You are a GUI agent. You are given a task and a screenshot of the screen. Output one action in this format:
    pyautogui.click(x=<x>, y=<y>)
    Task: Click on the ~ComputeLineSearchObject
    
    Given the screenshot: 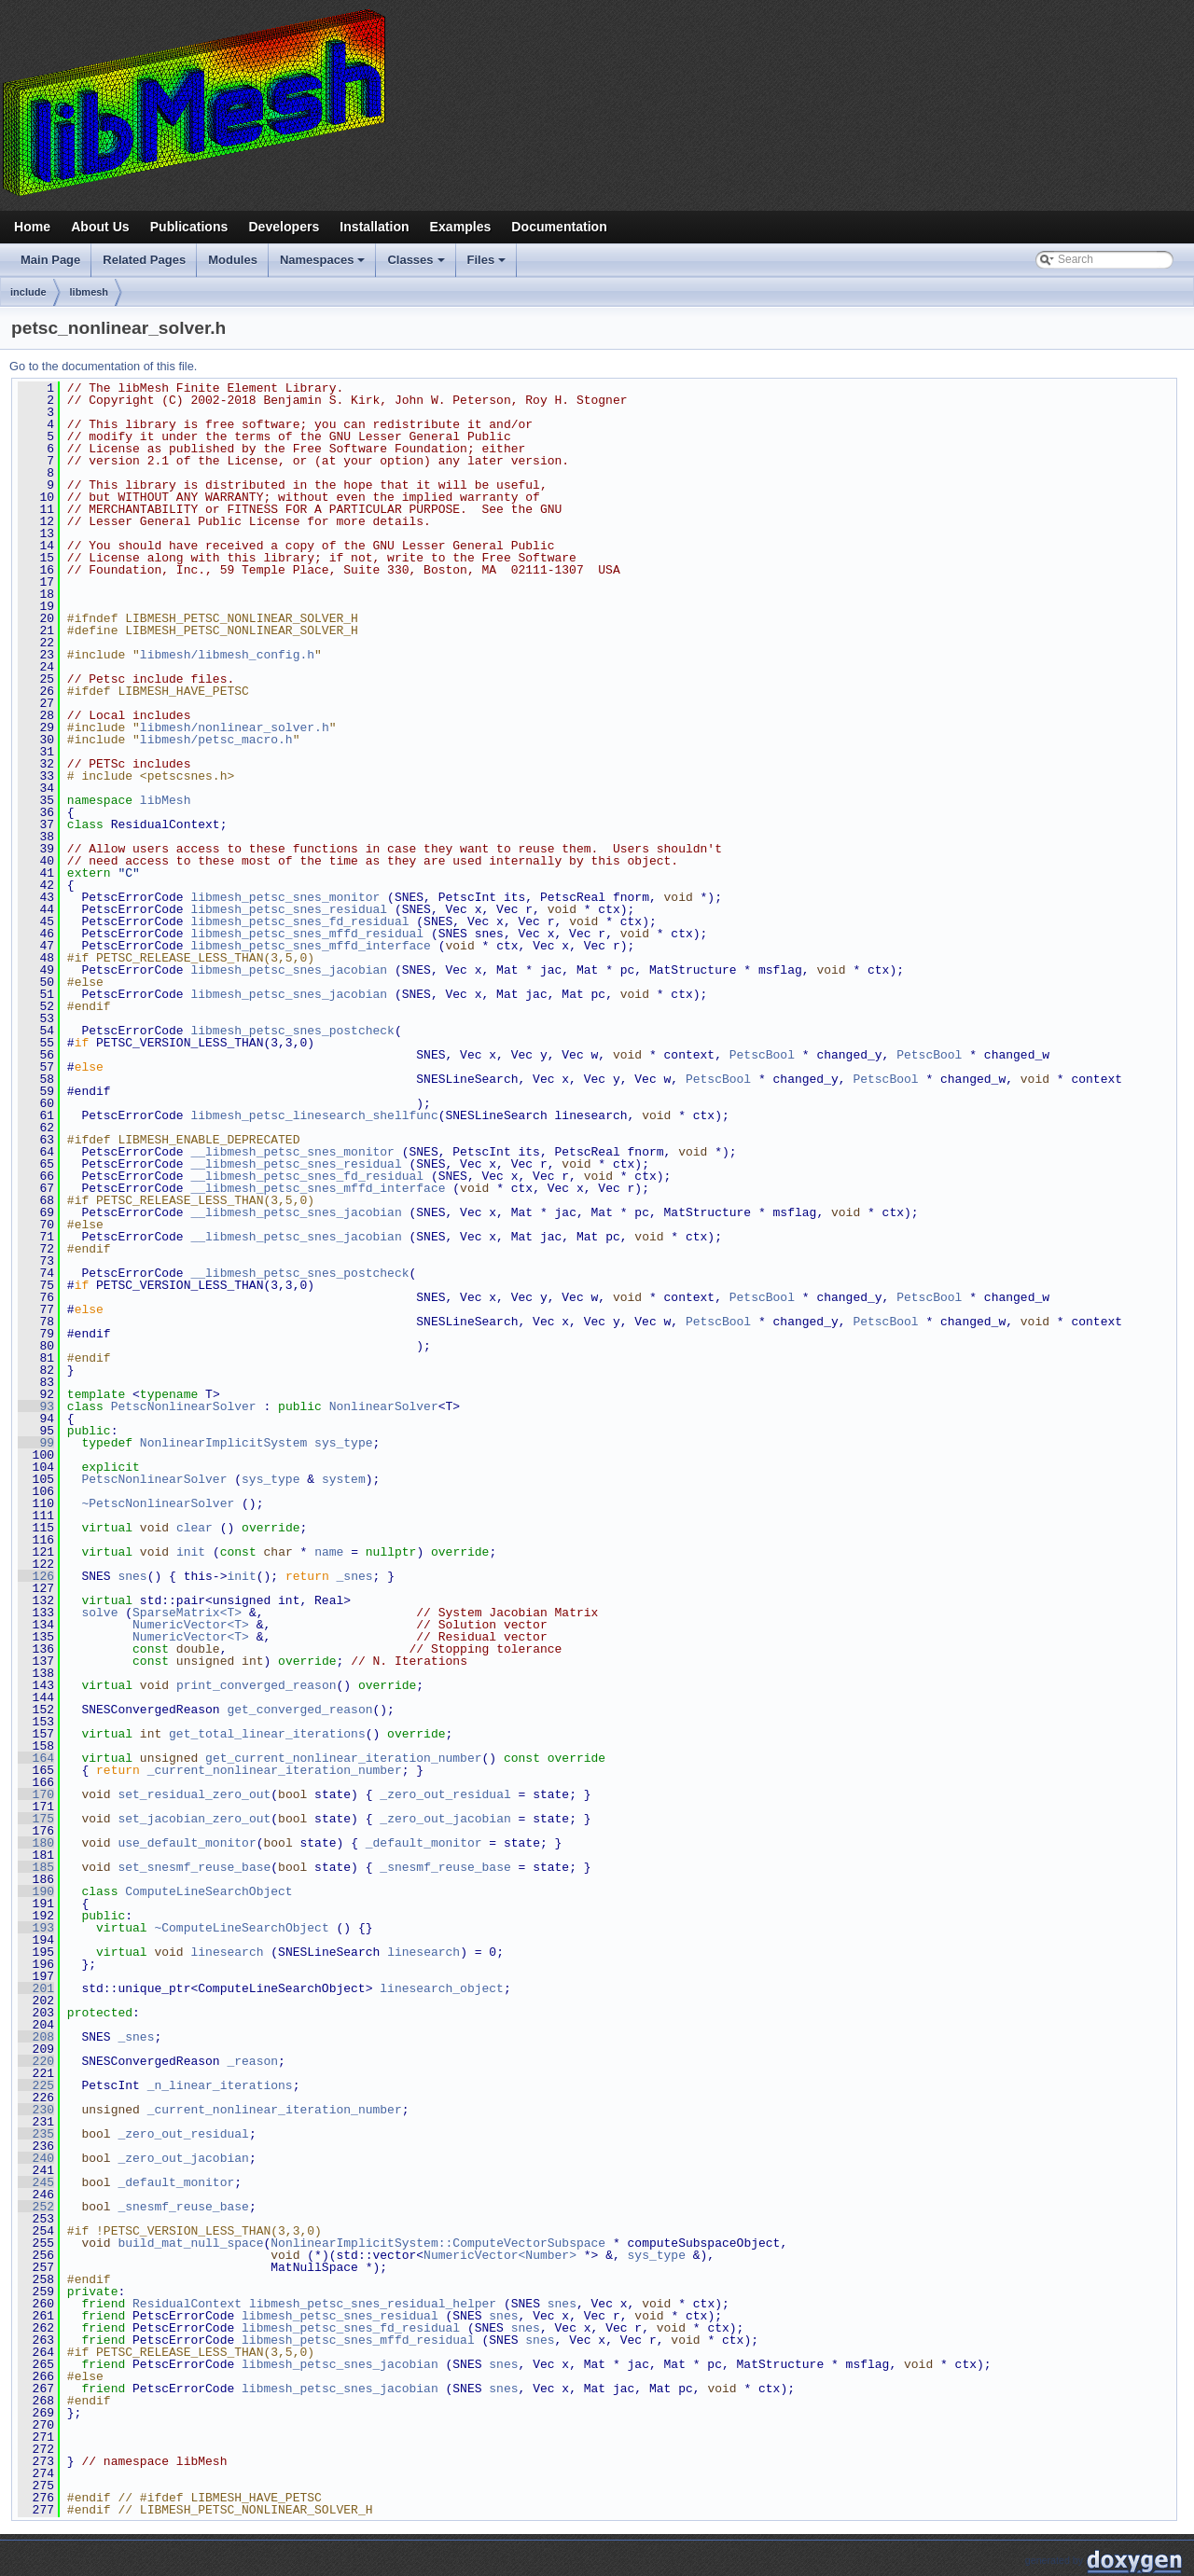 What is the action you would take?
    pyautogui.click(x=241, y=1927)
    